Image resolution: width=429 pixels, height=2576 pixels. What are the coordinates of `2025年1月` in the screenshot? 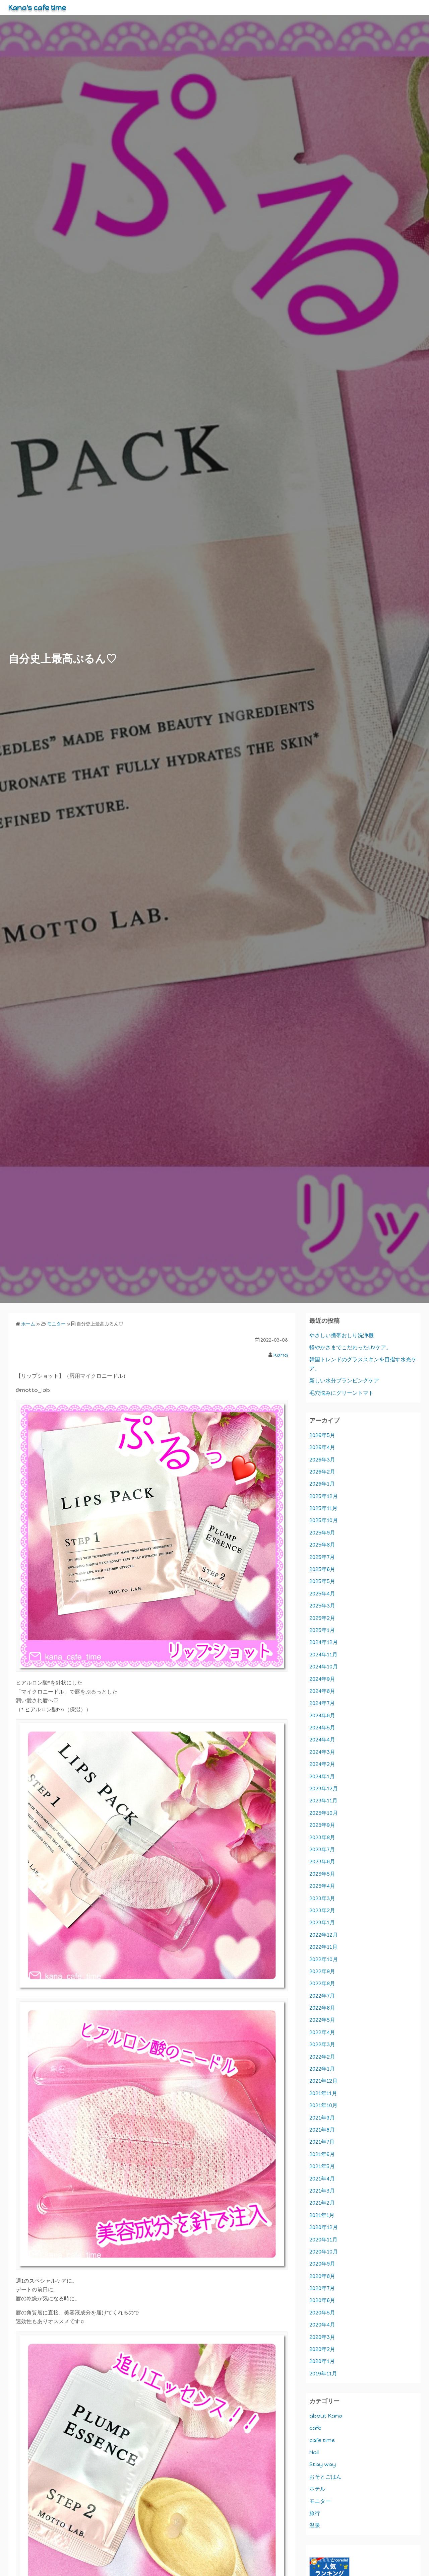 It's located at (322, 1630).